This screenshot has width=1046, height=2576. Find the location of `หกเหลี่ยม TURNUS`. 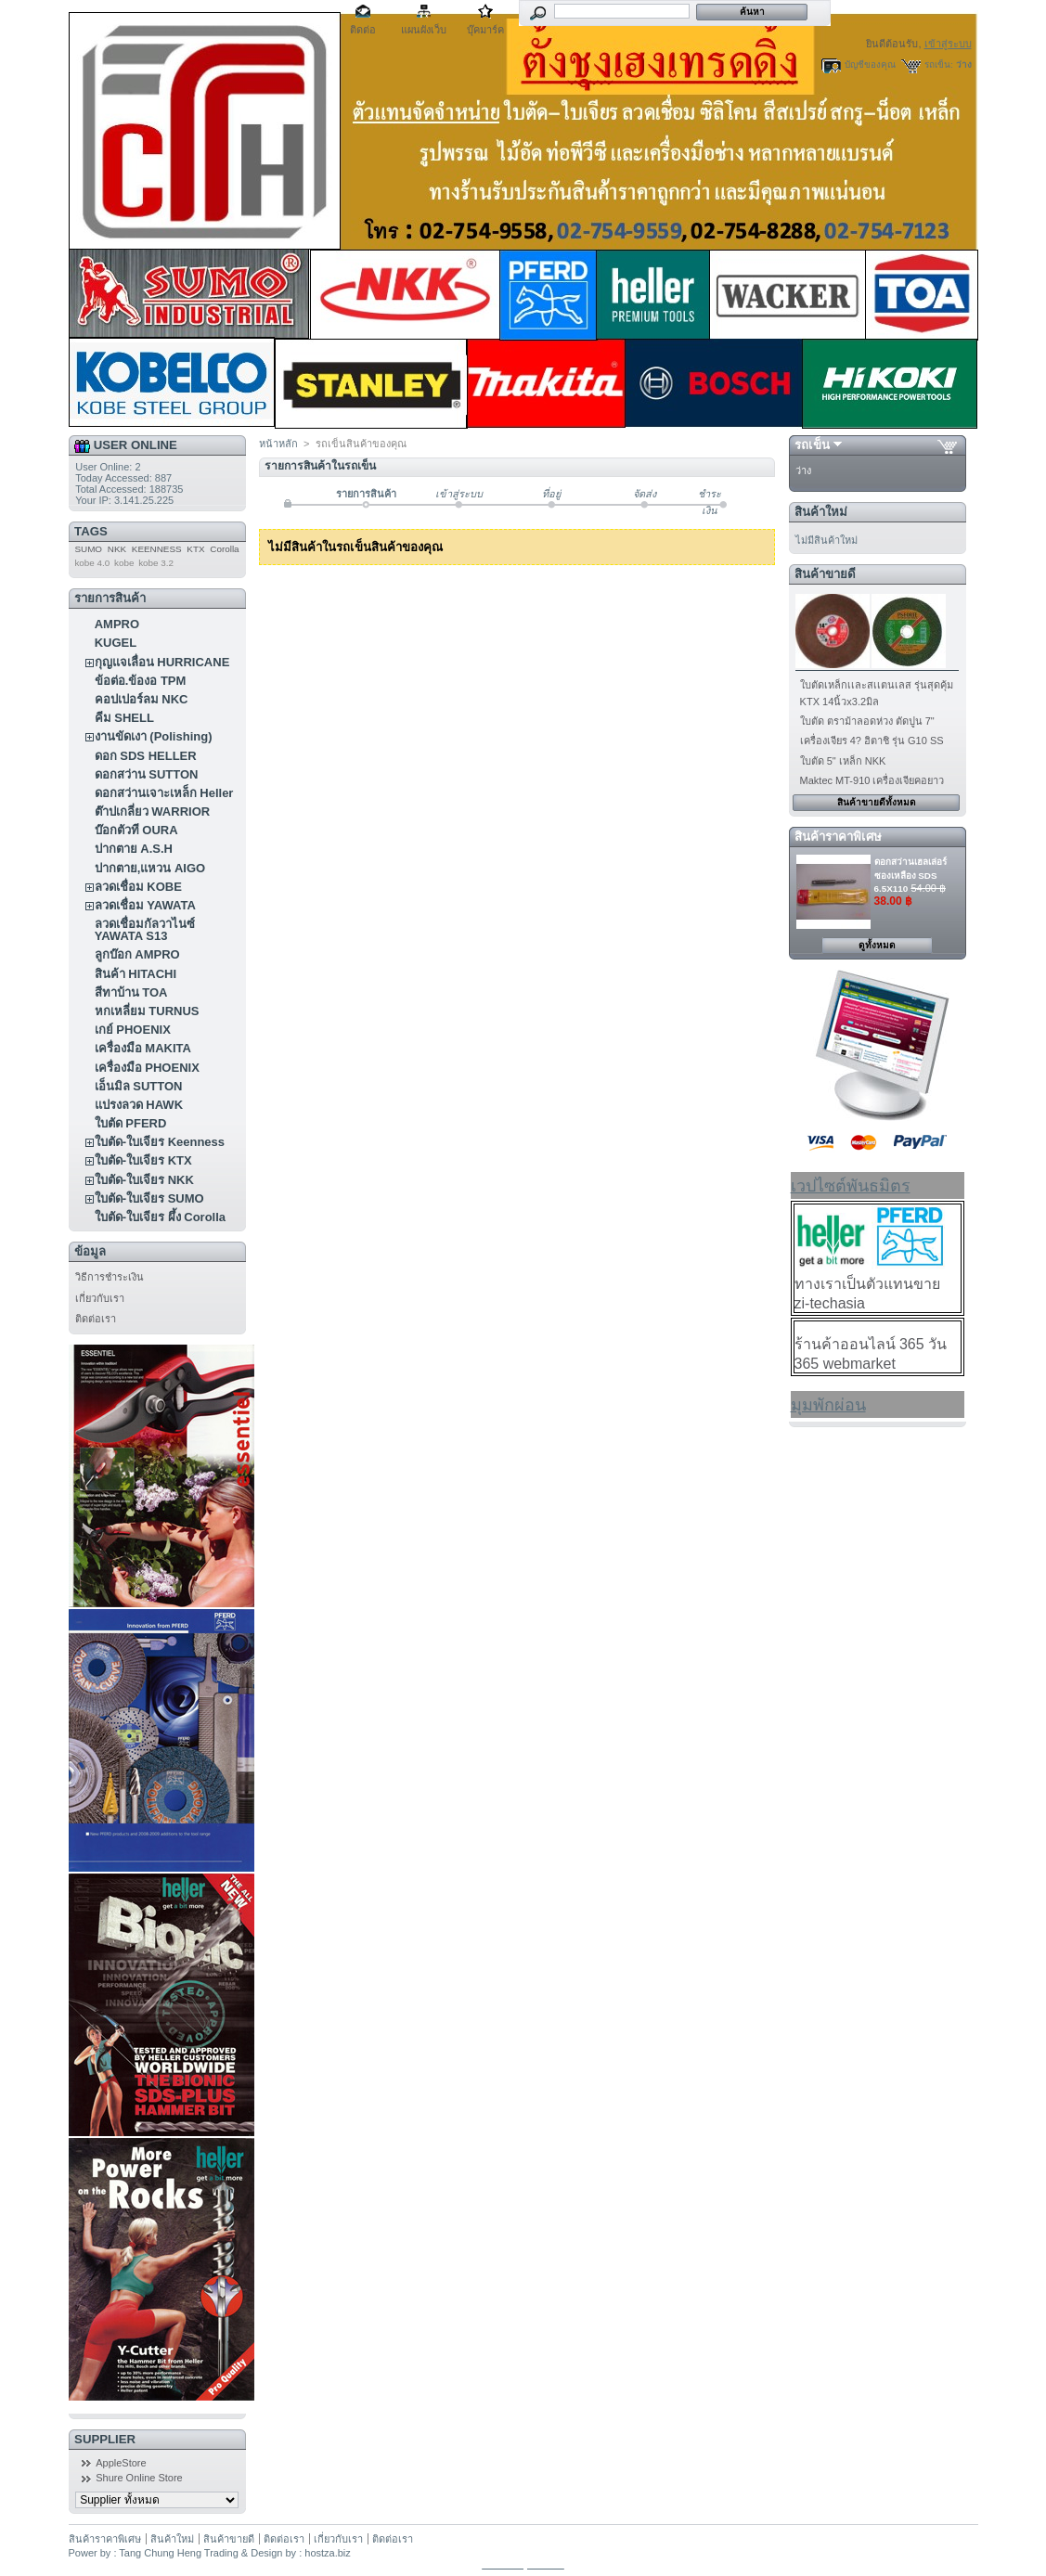

หกเหลี่ยม TURNUS is located at coordinates (147, 1011).